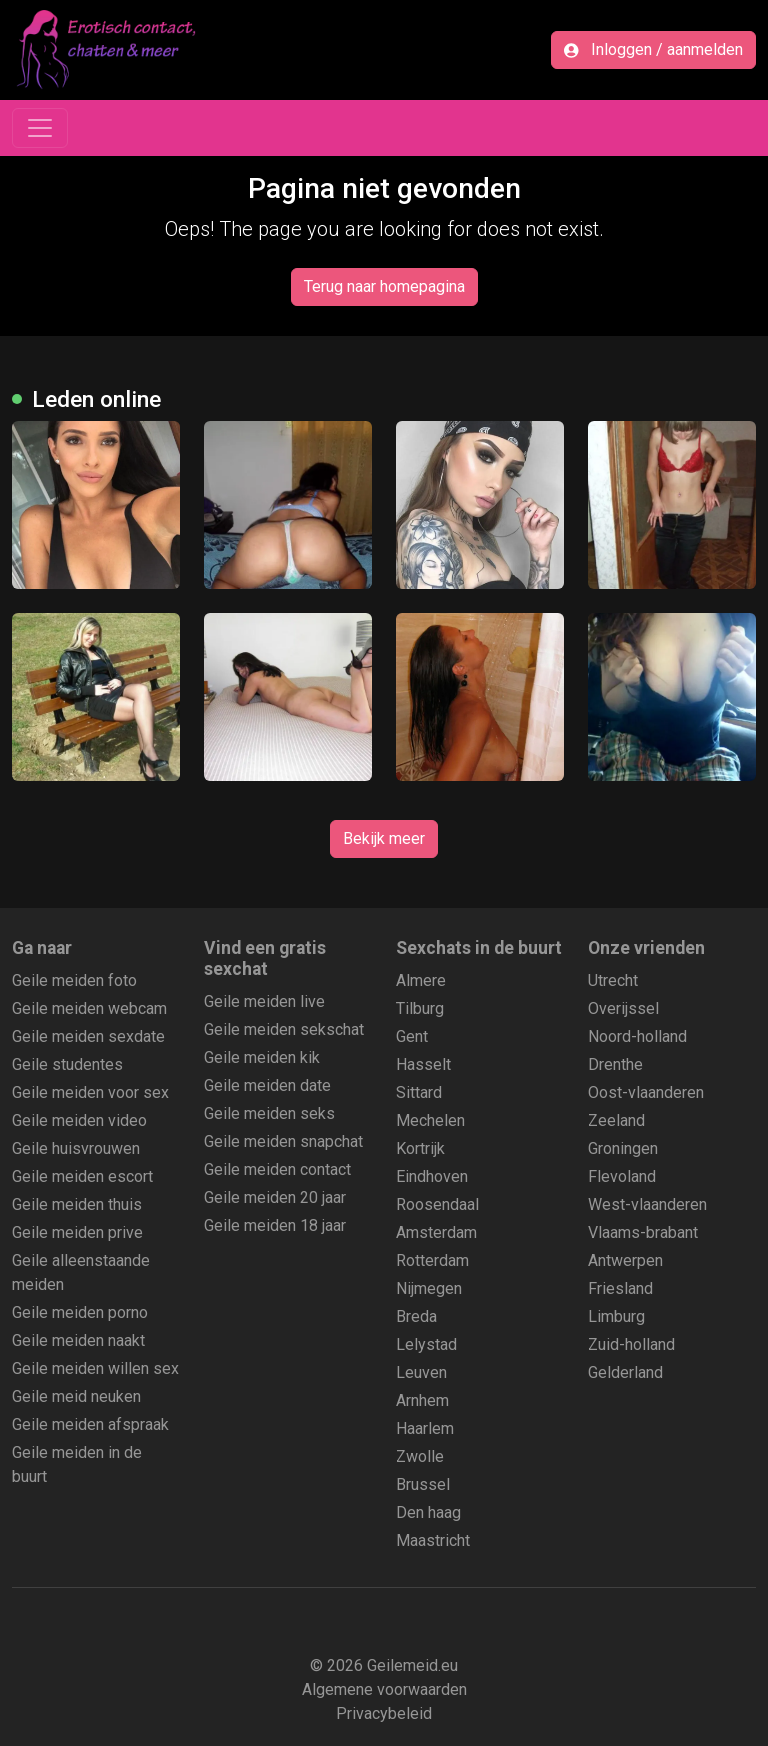  Describe the element at coordinates (433, 1540) in the screenshot. I see `Maastricht` at that location.